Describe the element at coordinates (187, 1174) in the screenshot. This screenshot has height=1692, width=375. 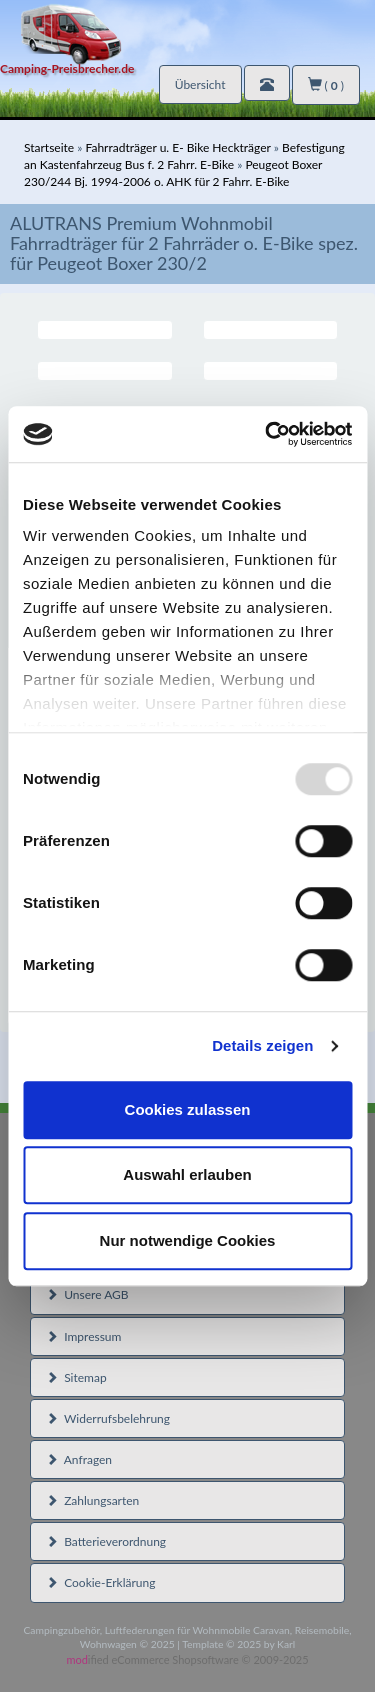
I see `Auswahl erlauben` at that location.